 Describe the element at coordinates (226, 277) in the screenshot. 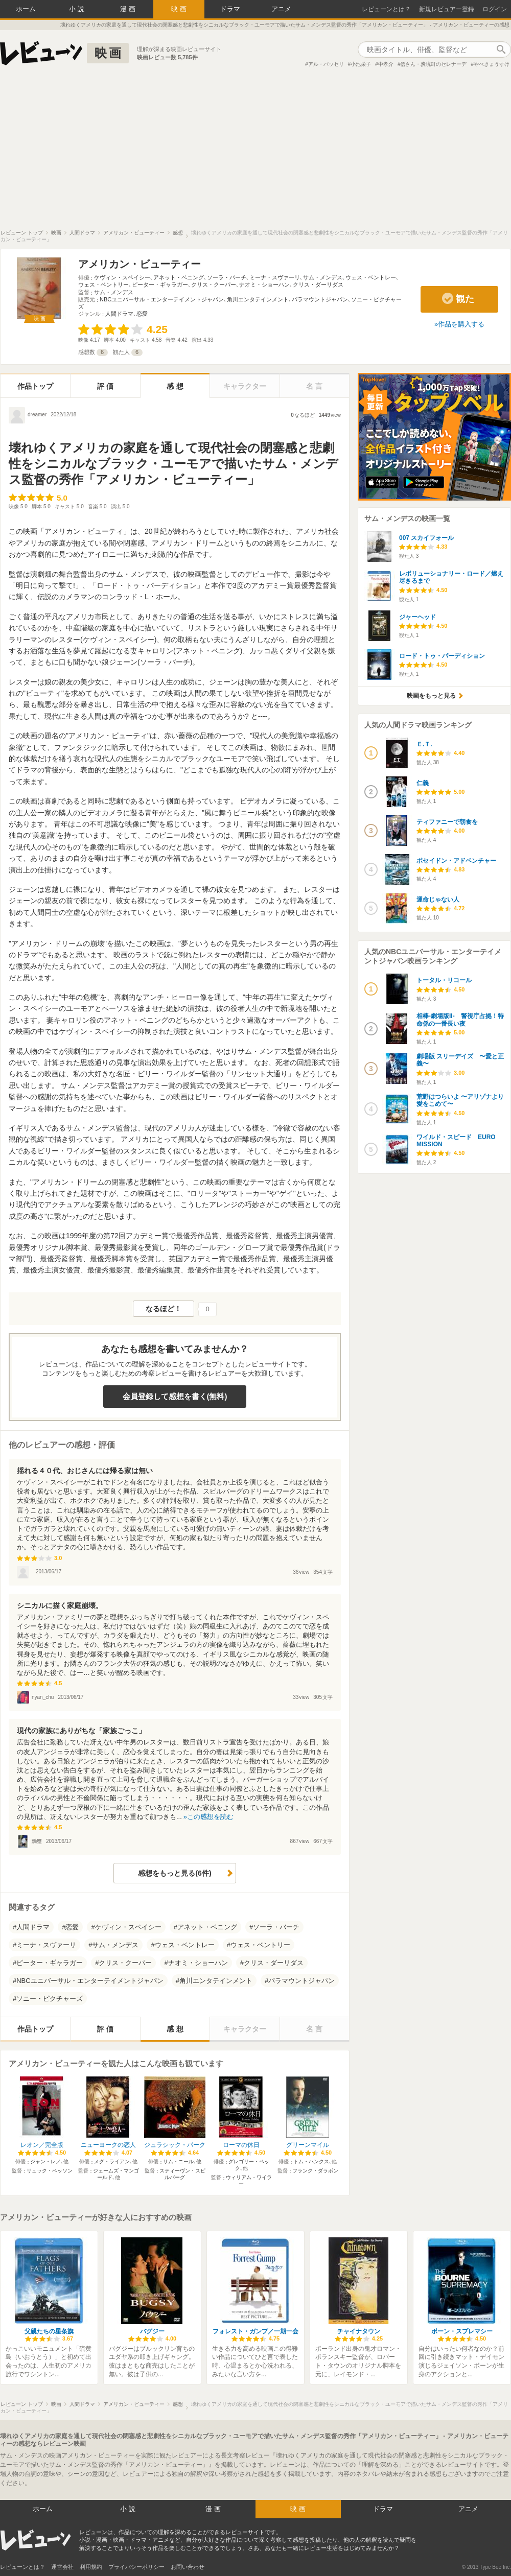

I see `ソーラ・バーチ` at that location.